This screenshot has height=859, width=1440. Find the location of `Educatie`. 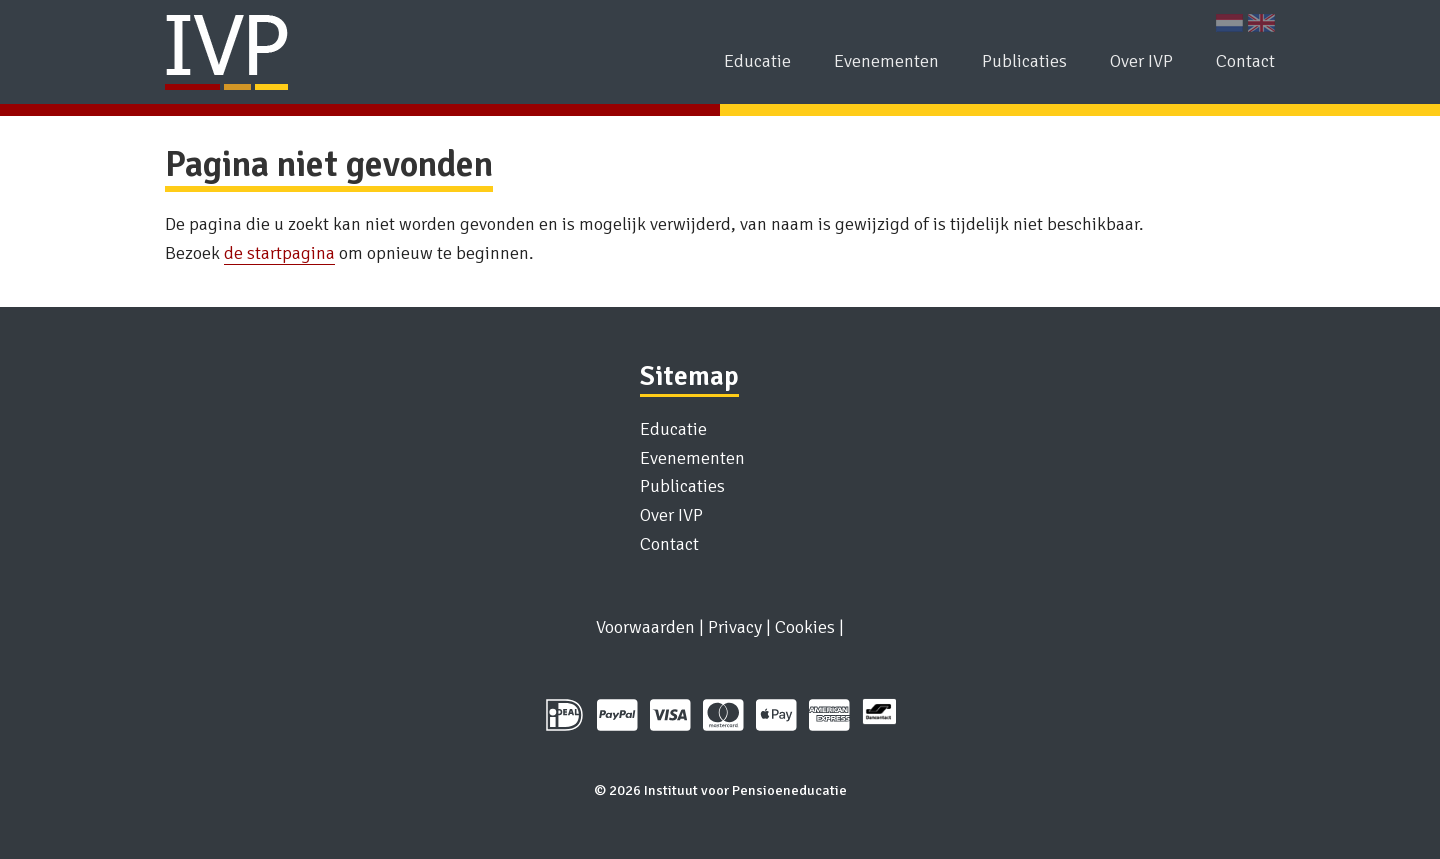

Educatie is located at coordinates (757, 61).